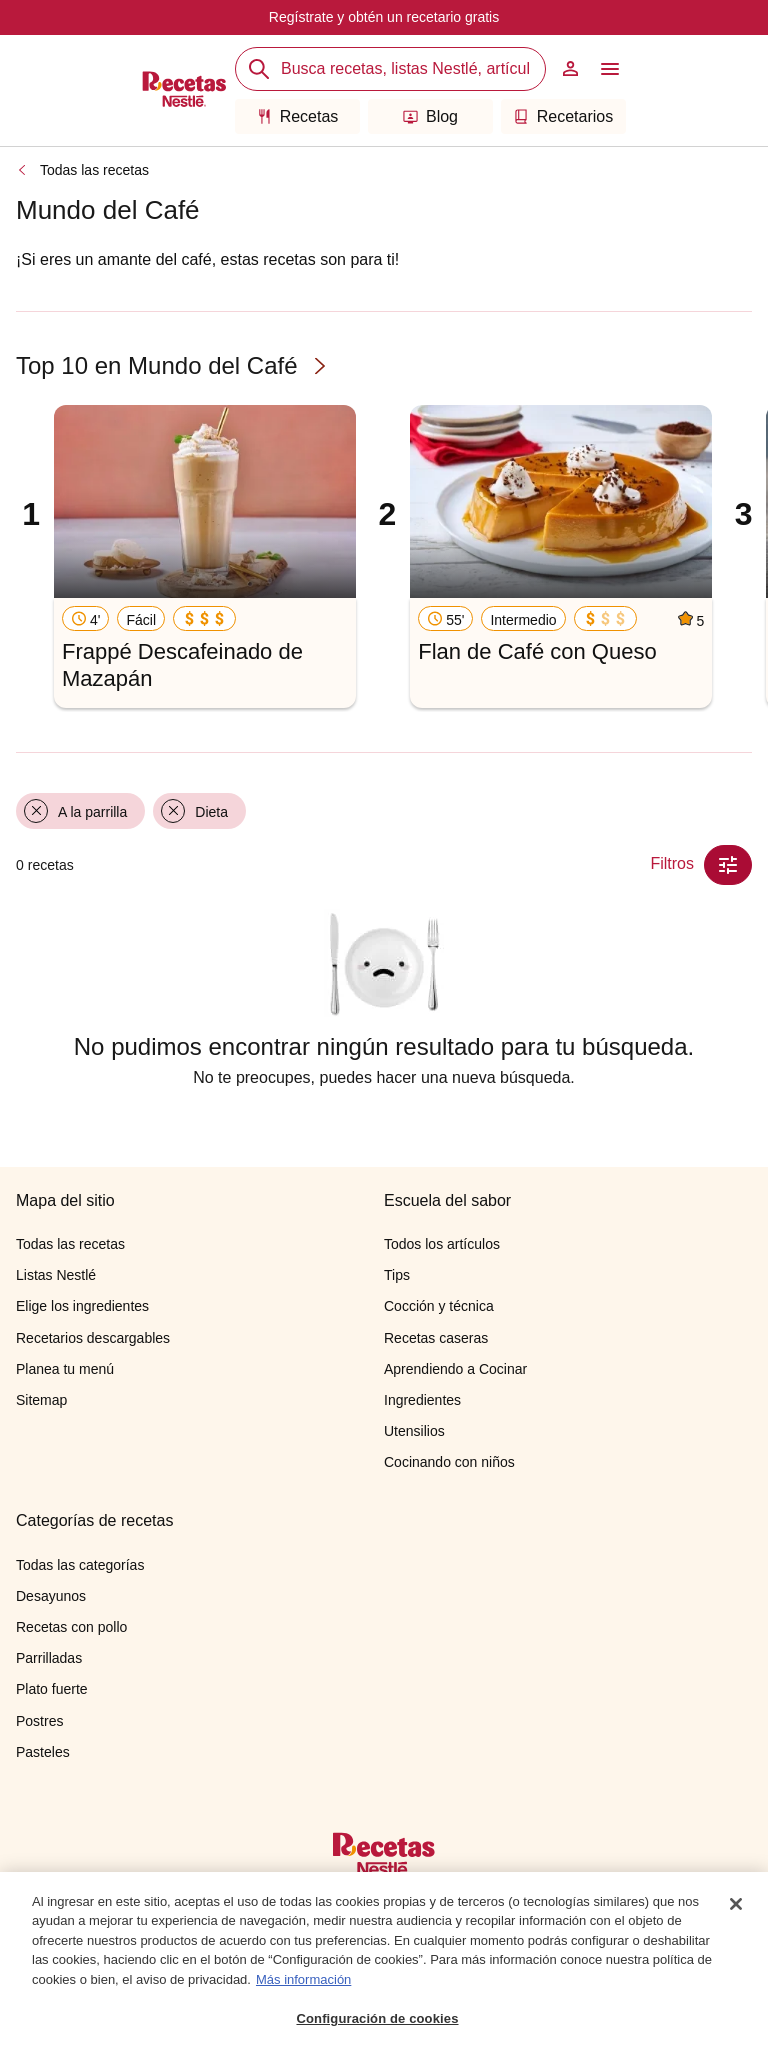 This screenshot has width=768, height=2055. Describe the element at coordinates (65, 1369) in the screenshot. I see `Planea tu menú` at that location.